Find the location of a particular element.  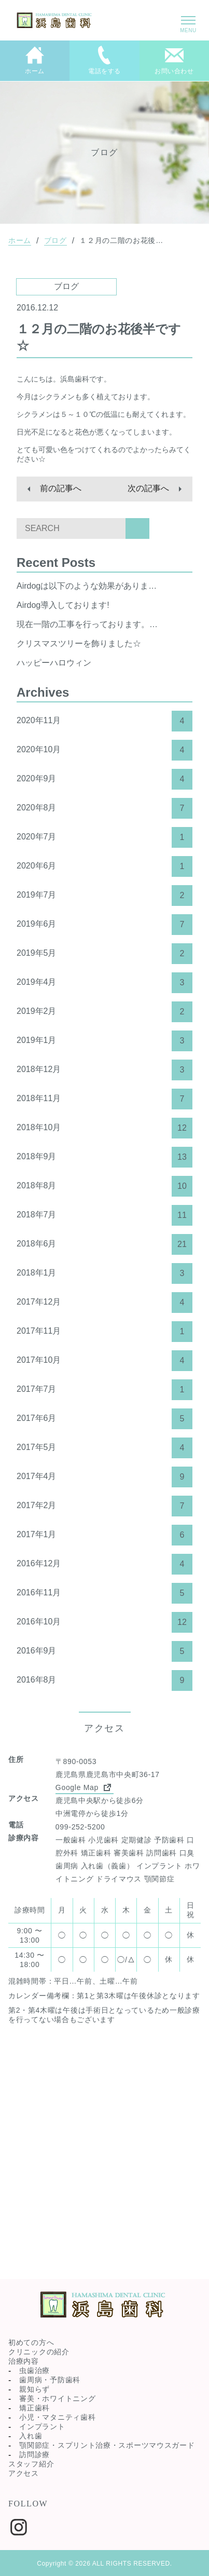

小児・マタニティ歯科 is located at coordinates (57, 2417).